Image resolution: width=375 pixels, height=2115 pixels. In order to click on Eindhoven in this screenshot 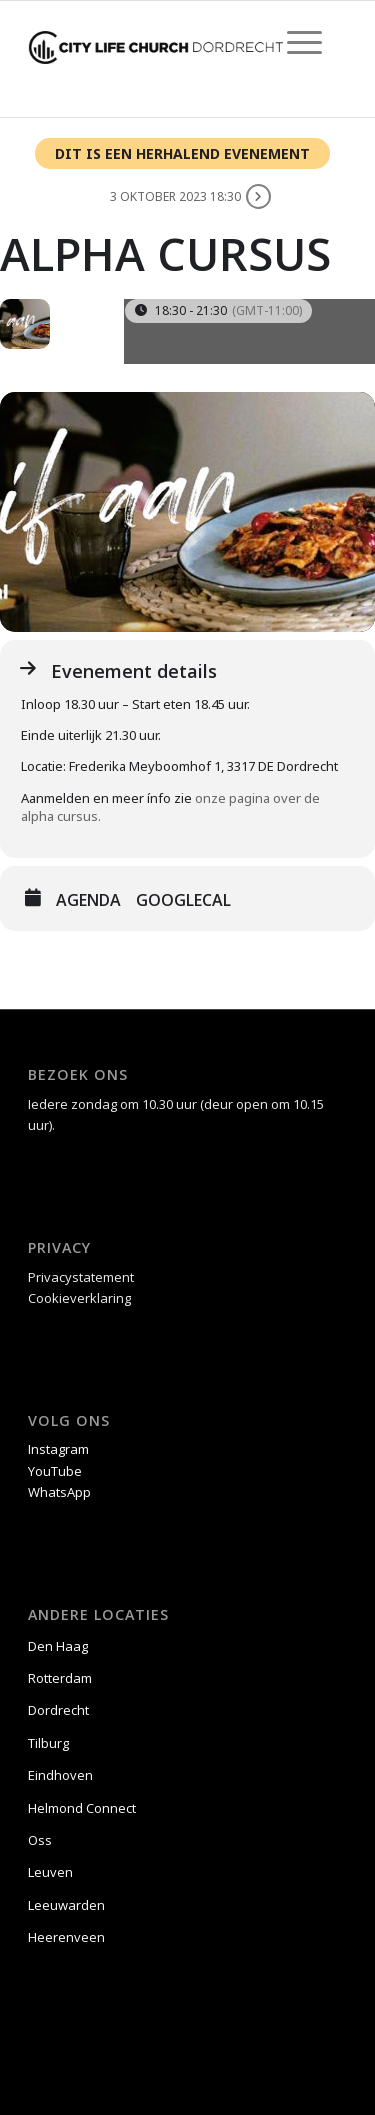, I will do `click(60, 1775)`.